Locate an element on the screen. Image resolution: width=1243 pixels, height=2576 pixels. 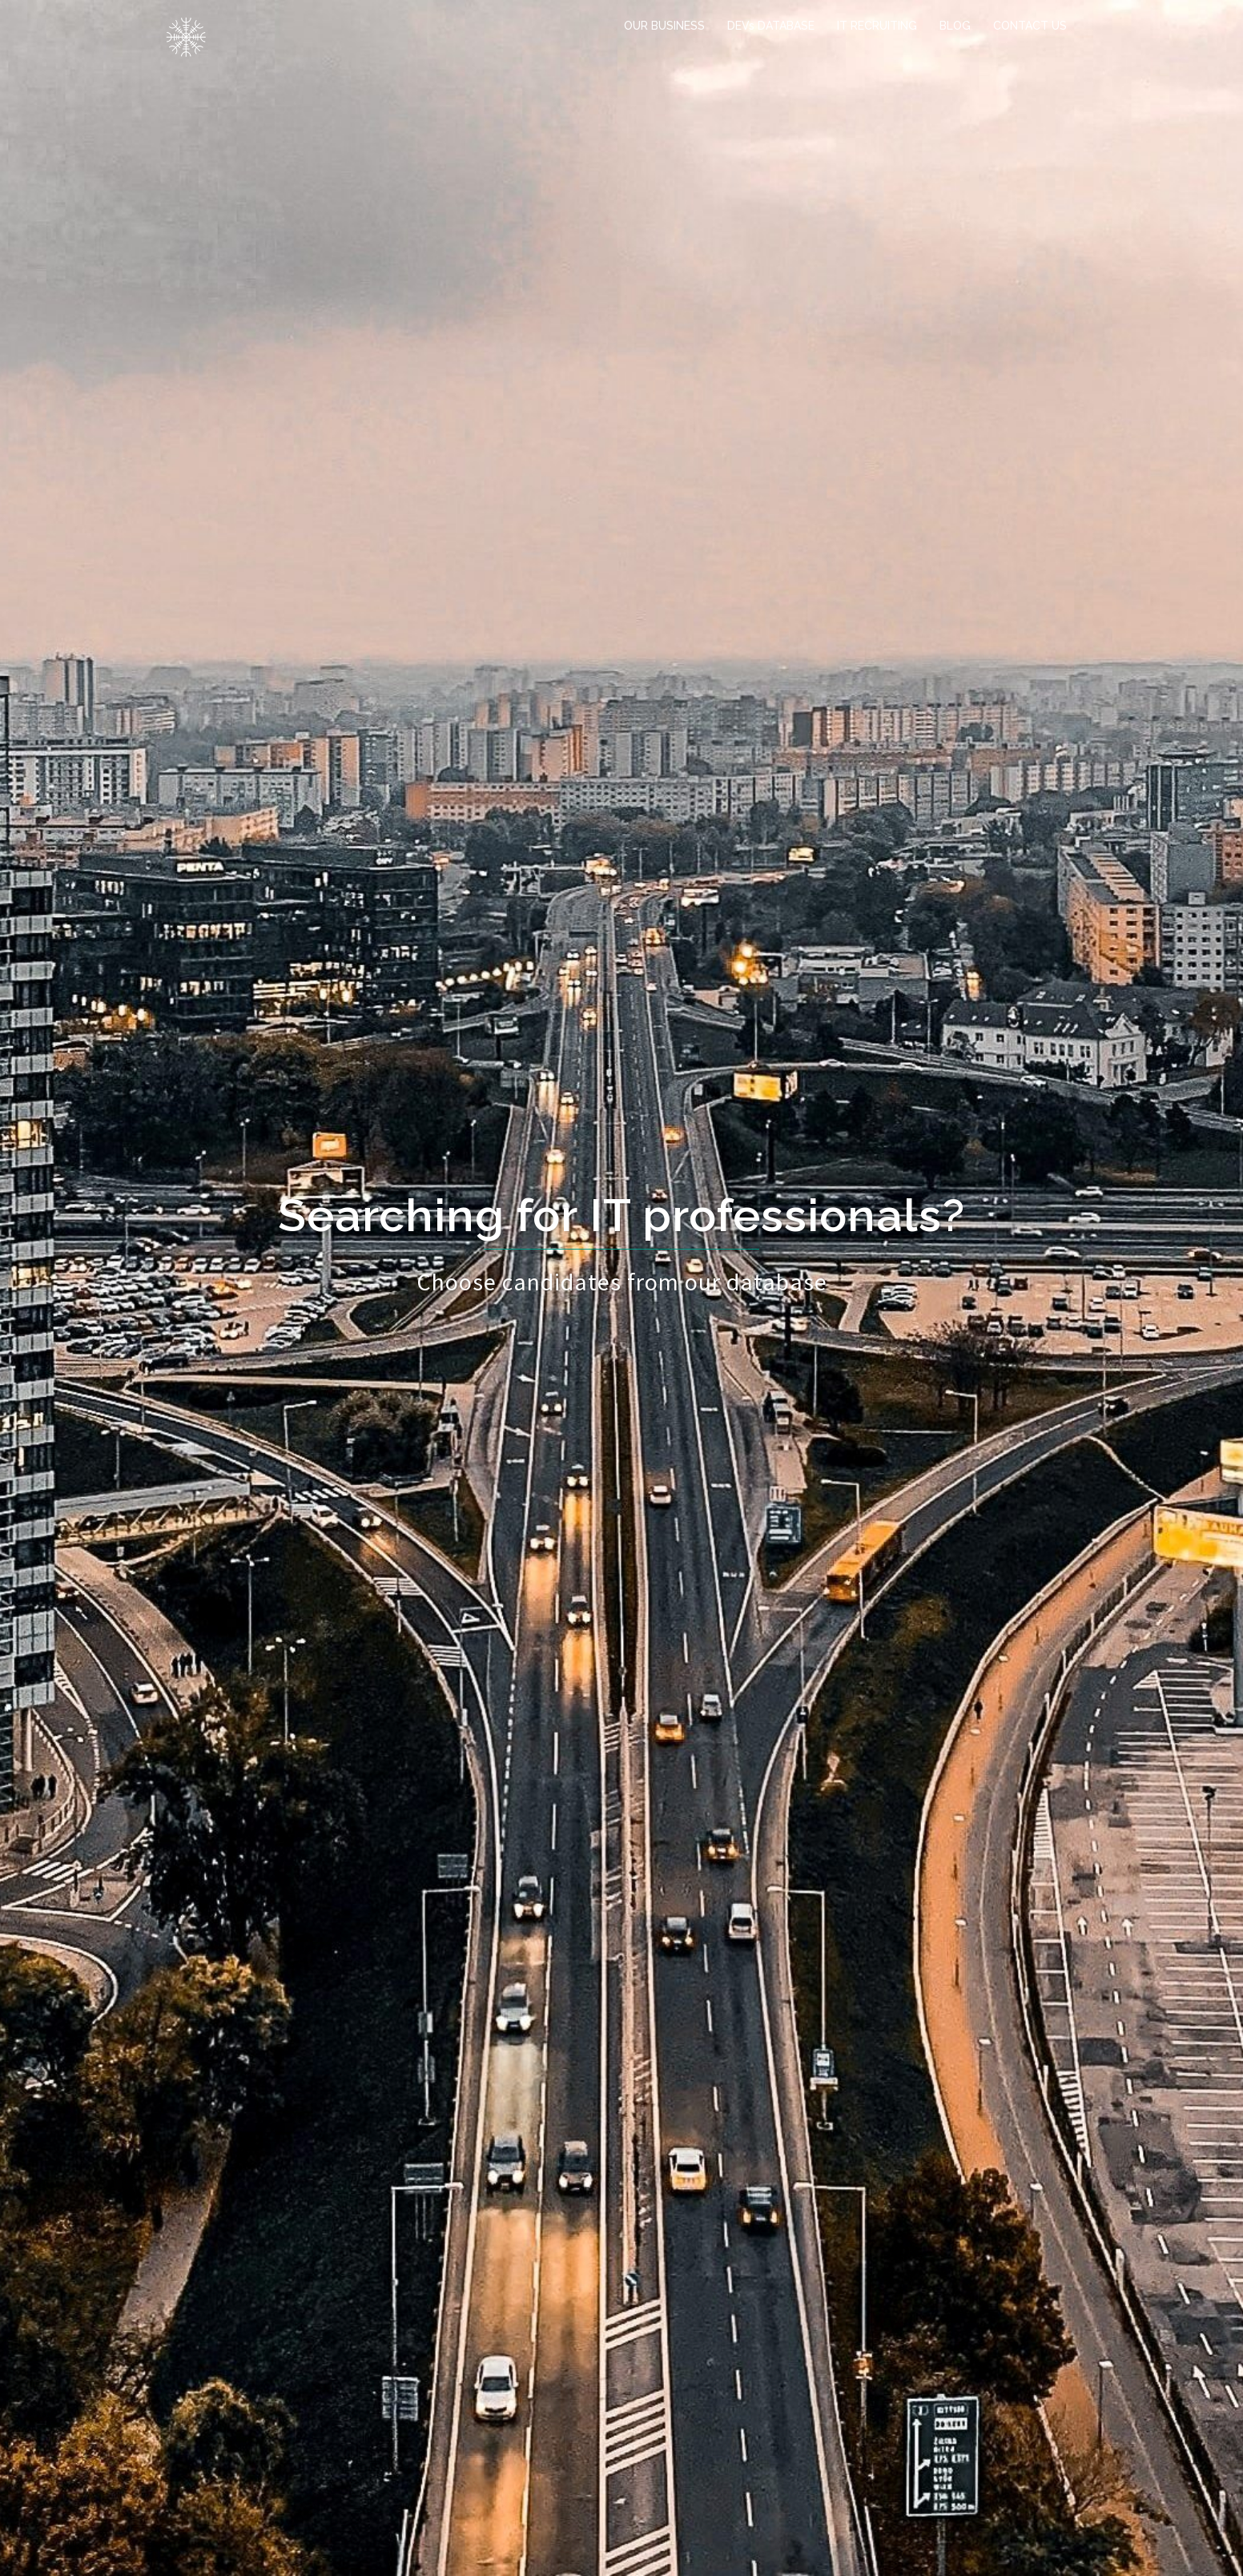
BLOG is located at coordinates (955, 25).